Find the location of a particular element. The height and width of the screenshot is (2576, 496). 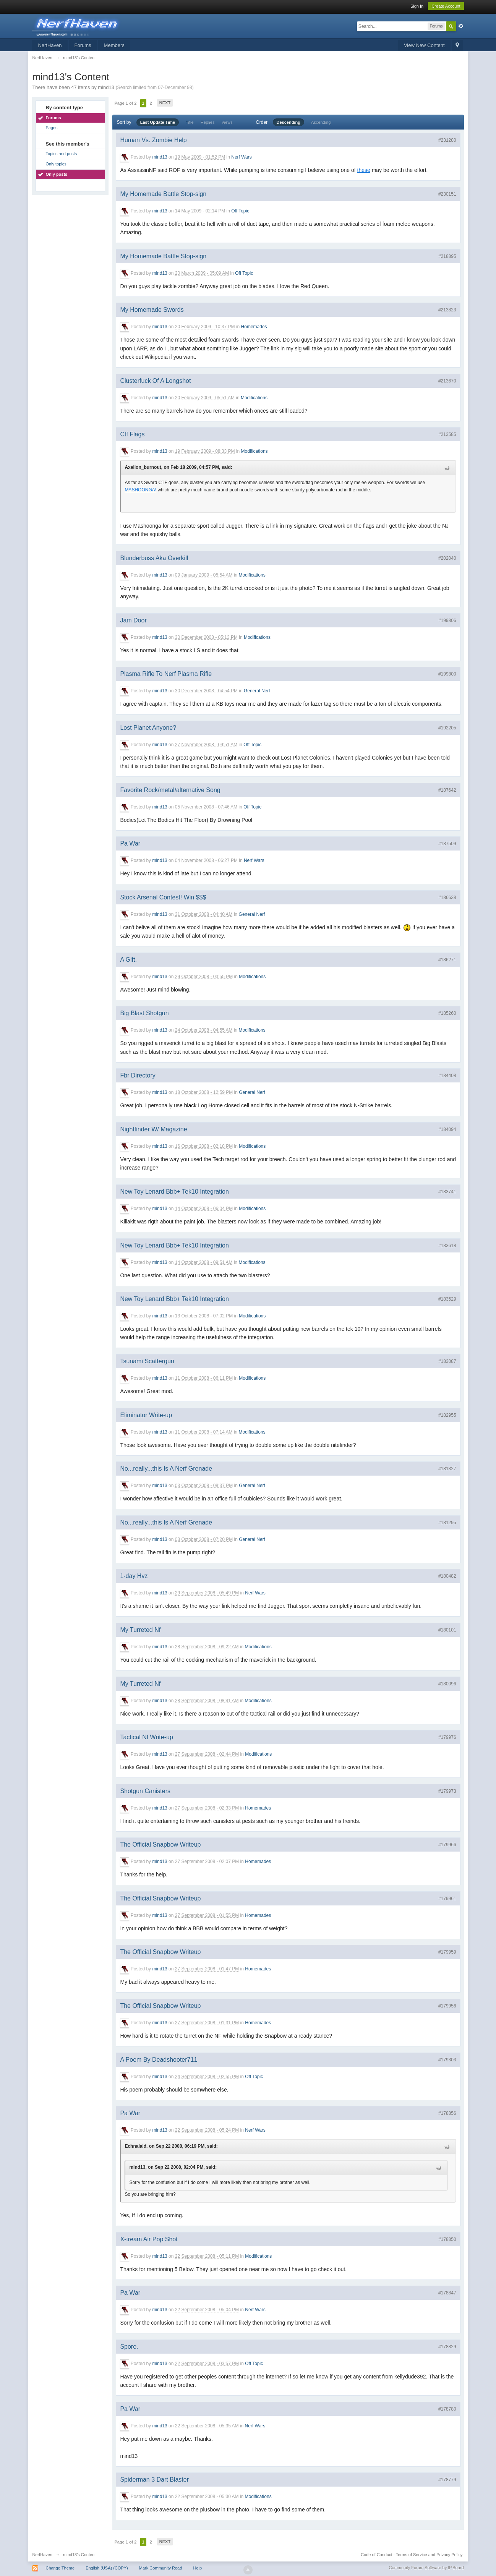

Terms of Service and Privacy Policy is located at coordinates (429, 2554).